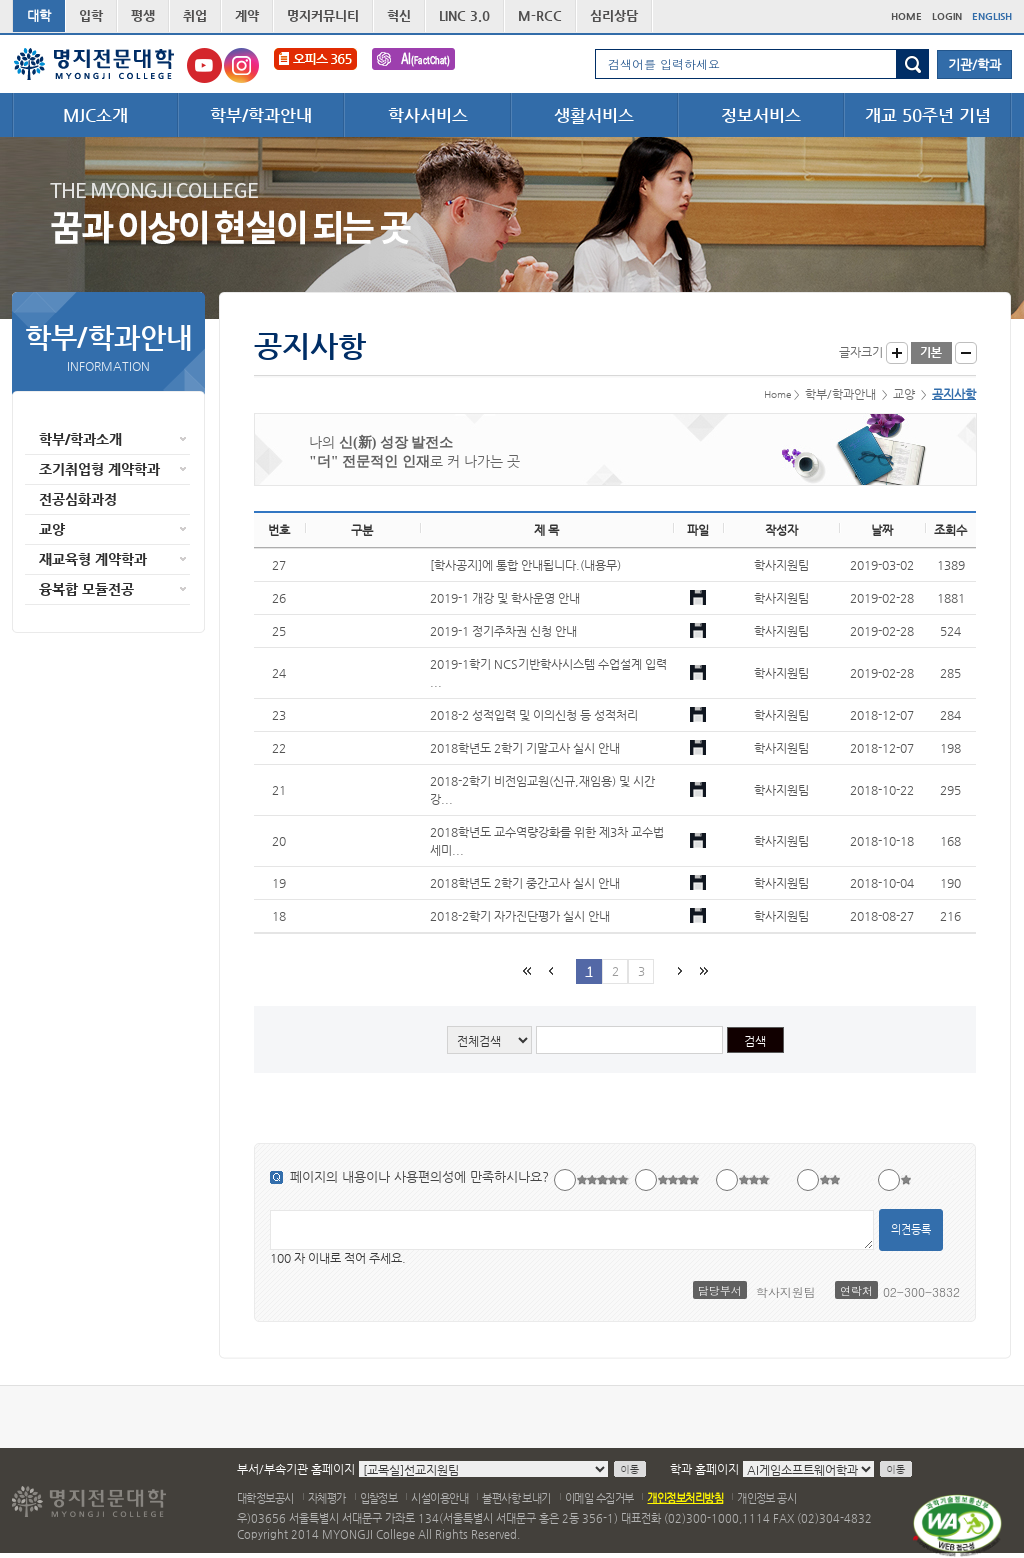 Image resolution: width=1024 pixels, height=1558 pixels. What do you see at coordinates (439, 1498) in the screenshot?
I see `시설이용안내` at bounding box center [439, 1498].